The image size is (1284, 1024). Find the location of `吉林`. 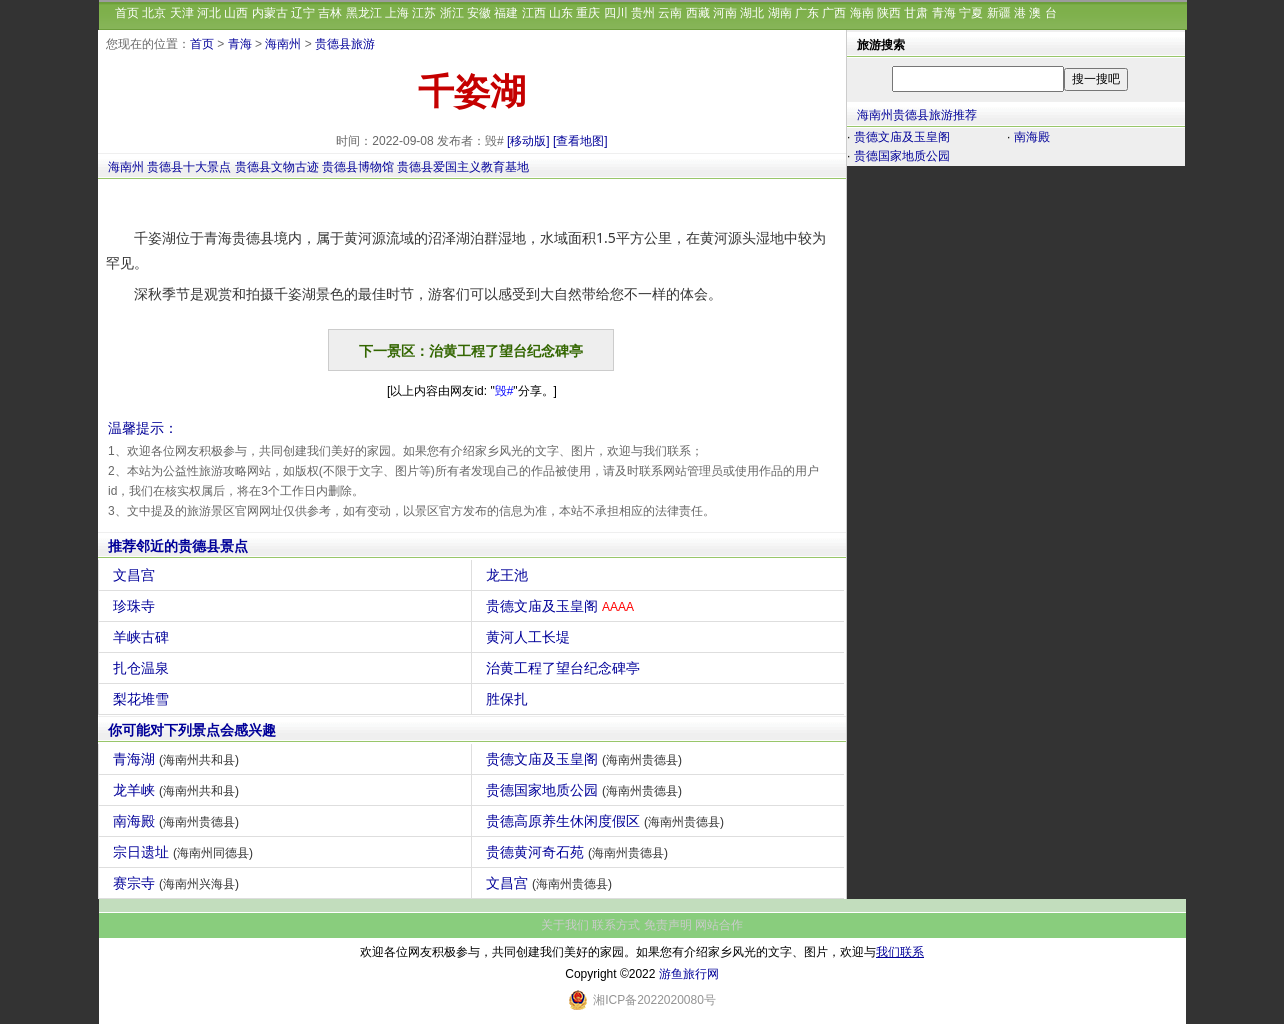

吉林 is located at coordinates (330, 13).